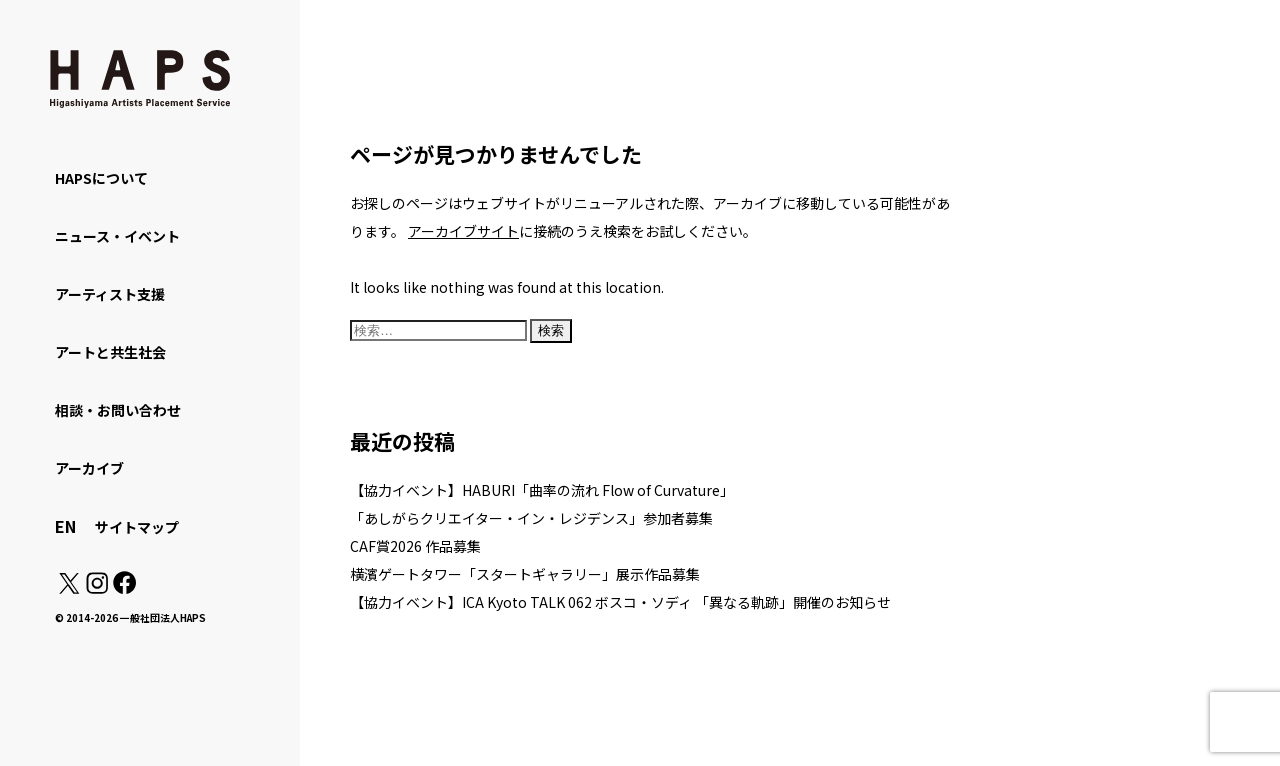  What do you see at coordinates (97, 588) in the screenshot?
I see `[Instagram: https://www.instagram.com/hapskyoto/]` at bounding box center [97, 588].